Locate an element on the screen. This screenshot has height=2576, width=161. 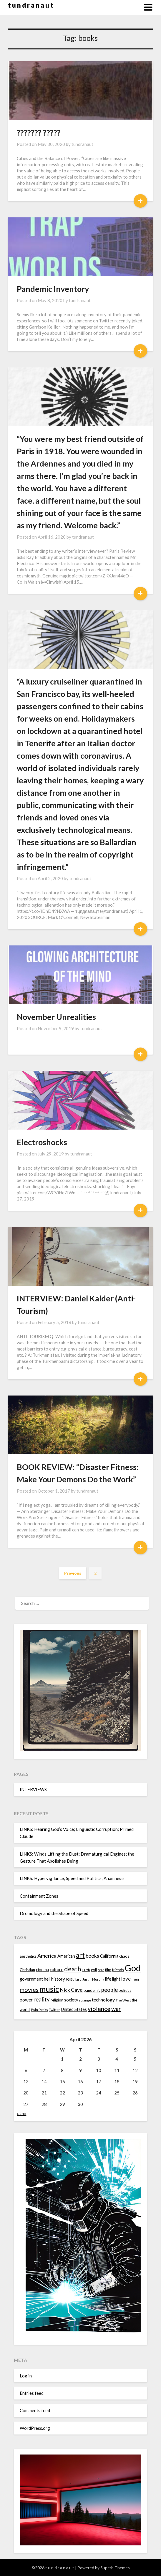
politics [politics (15 items)] is located at coordinates (125, 1990).